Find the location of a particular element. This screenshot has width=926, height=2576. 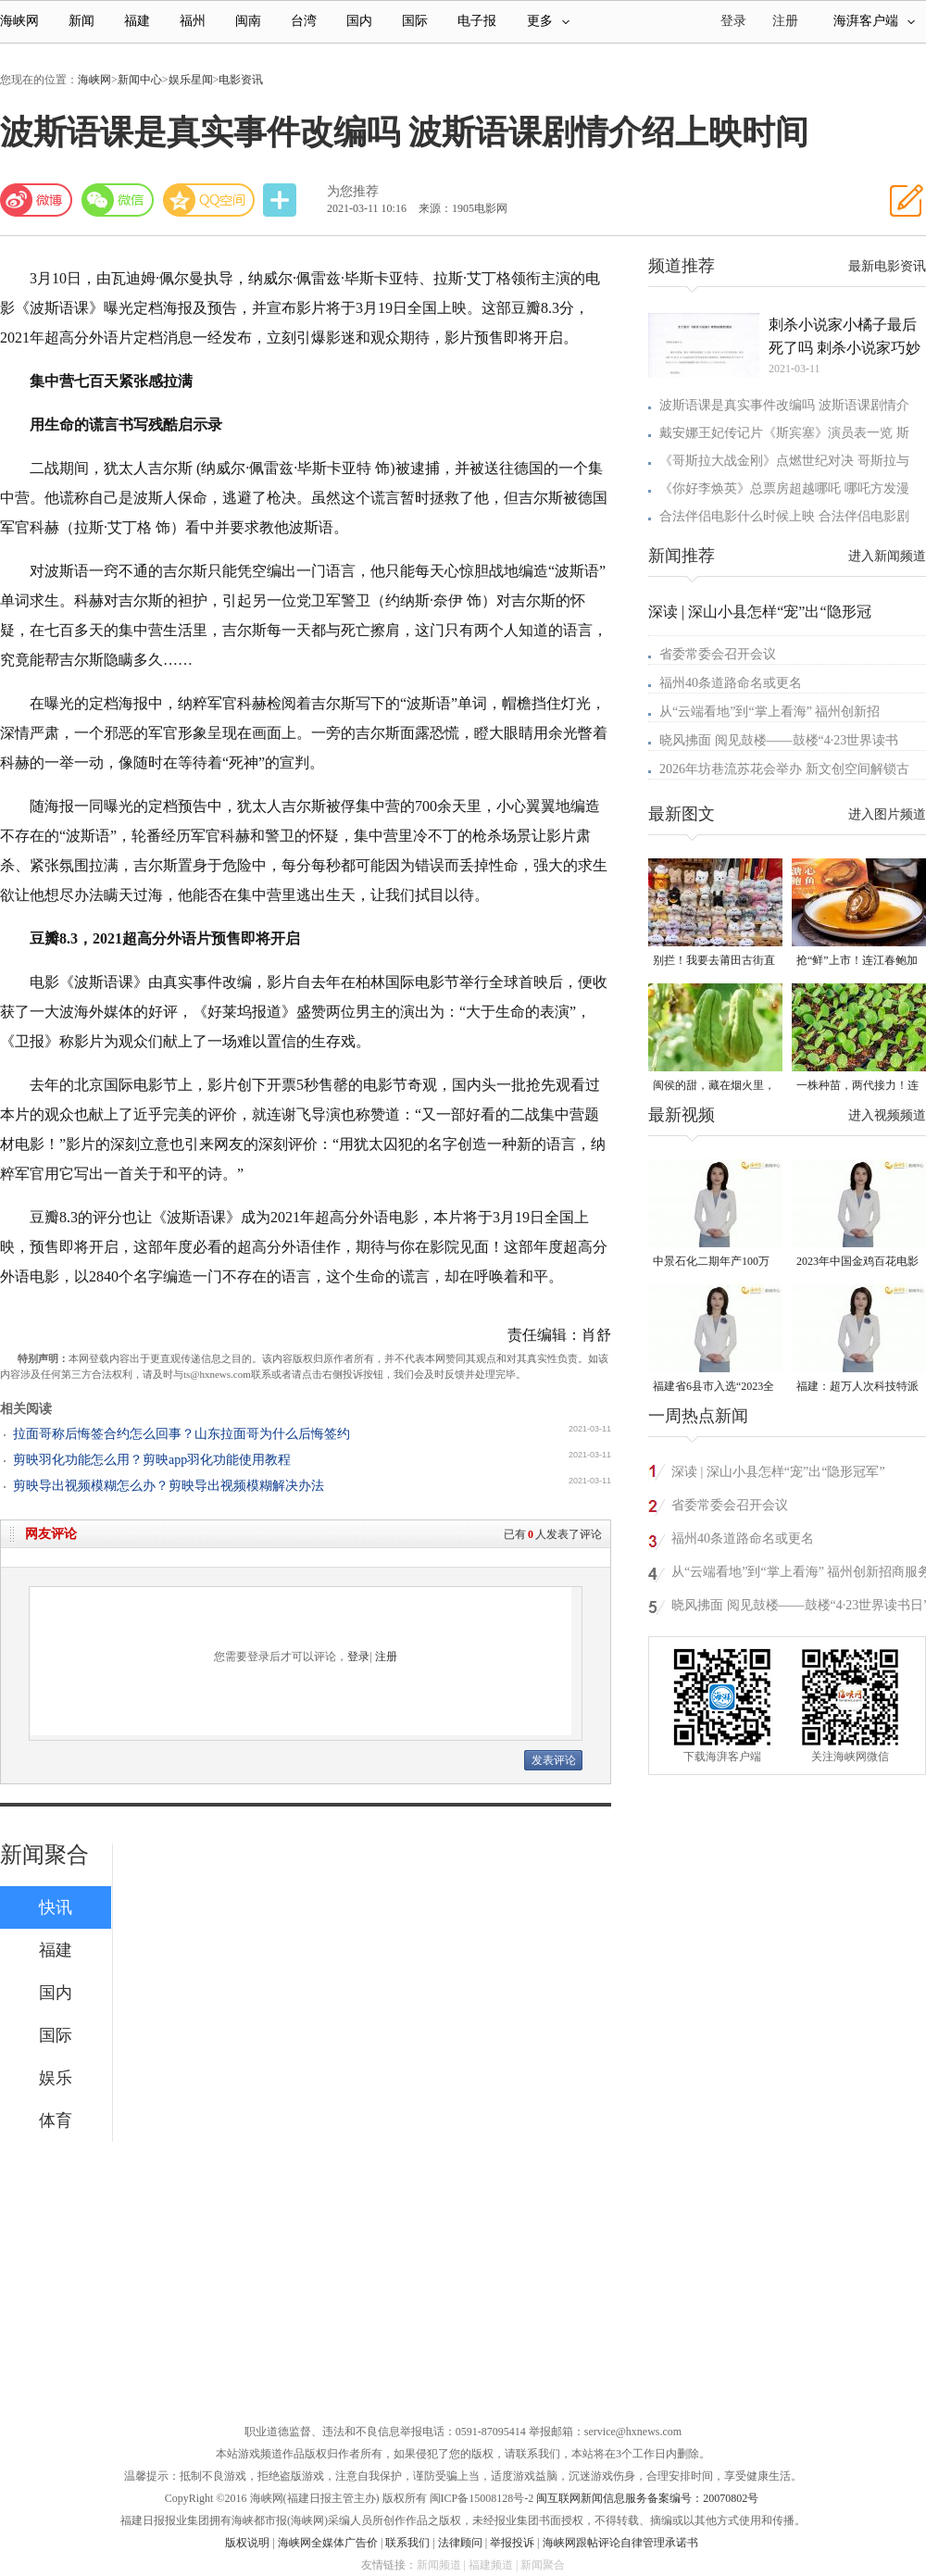

分享 is located at coordinates (281, 200).